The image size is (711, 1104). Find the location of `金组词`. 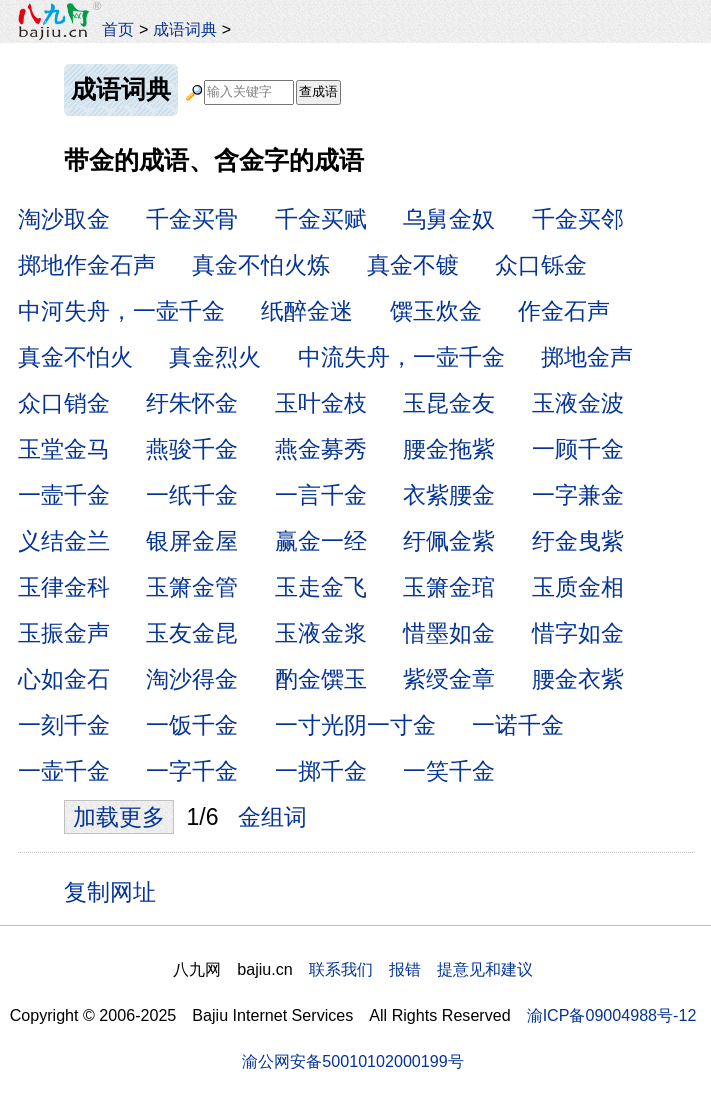

金组词 is located at coordinates (272, 817).